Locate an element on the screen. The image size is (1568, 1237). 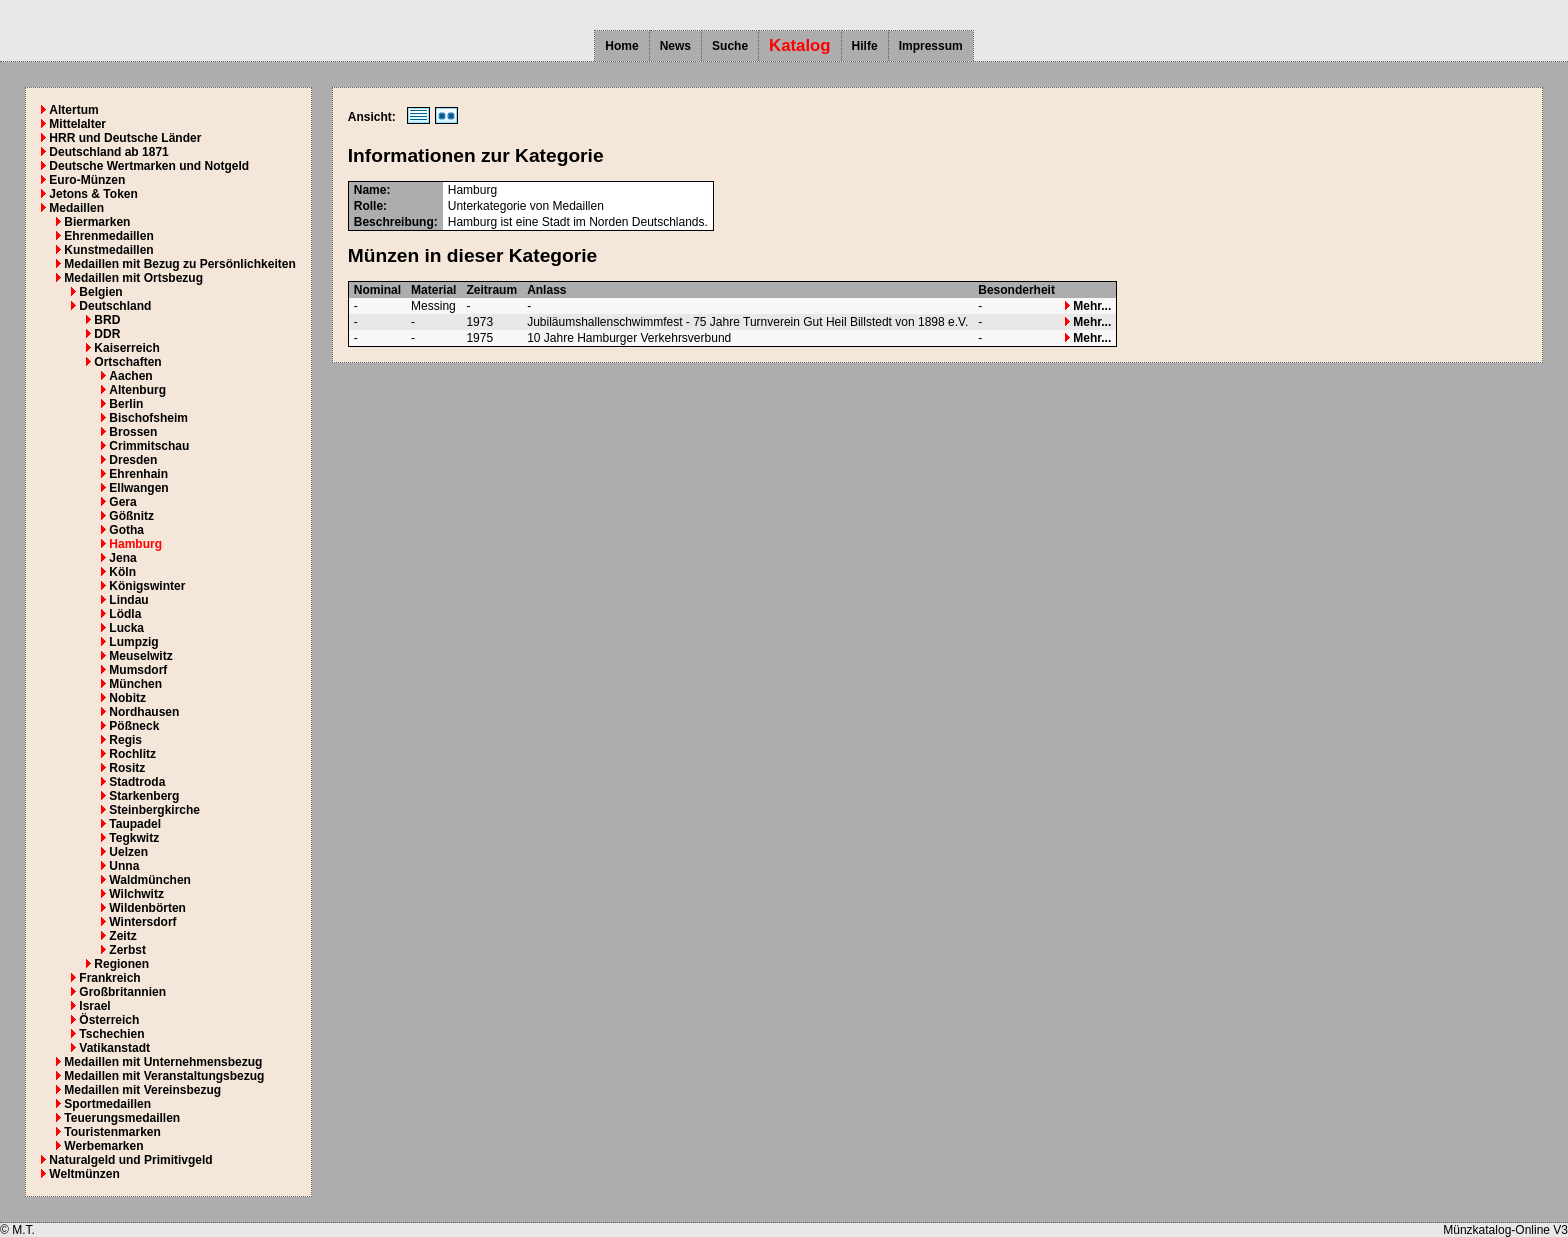
Zeitraum is located at coordinates (491, 290).